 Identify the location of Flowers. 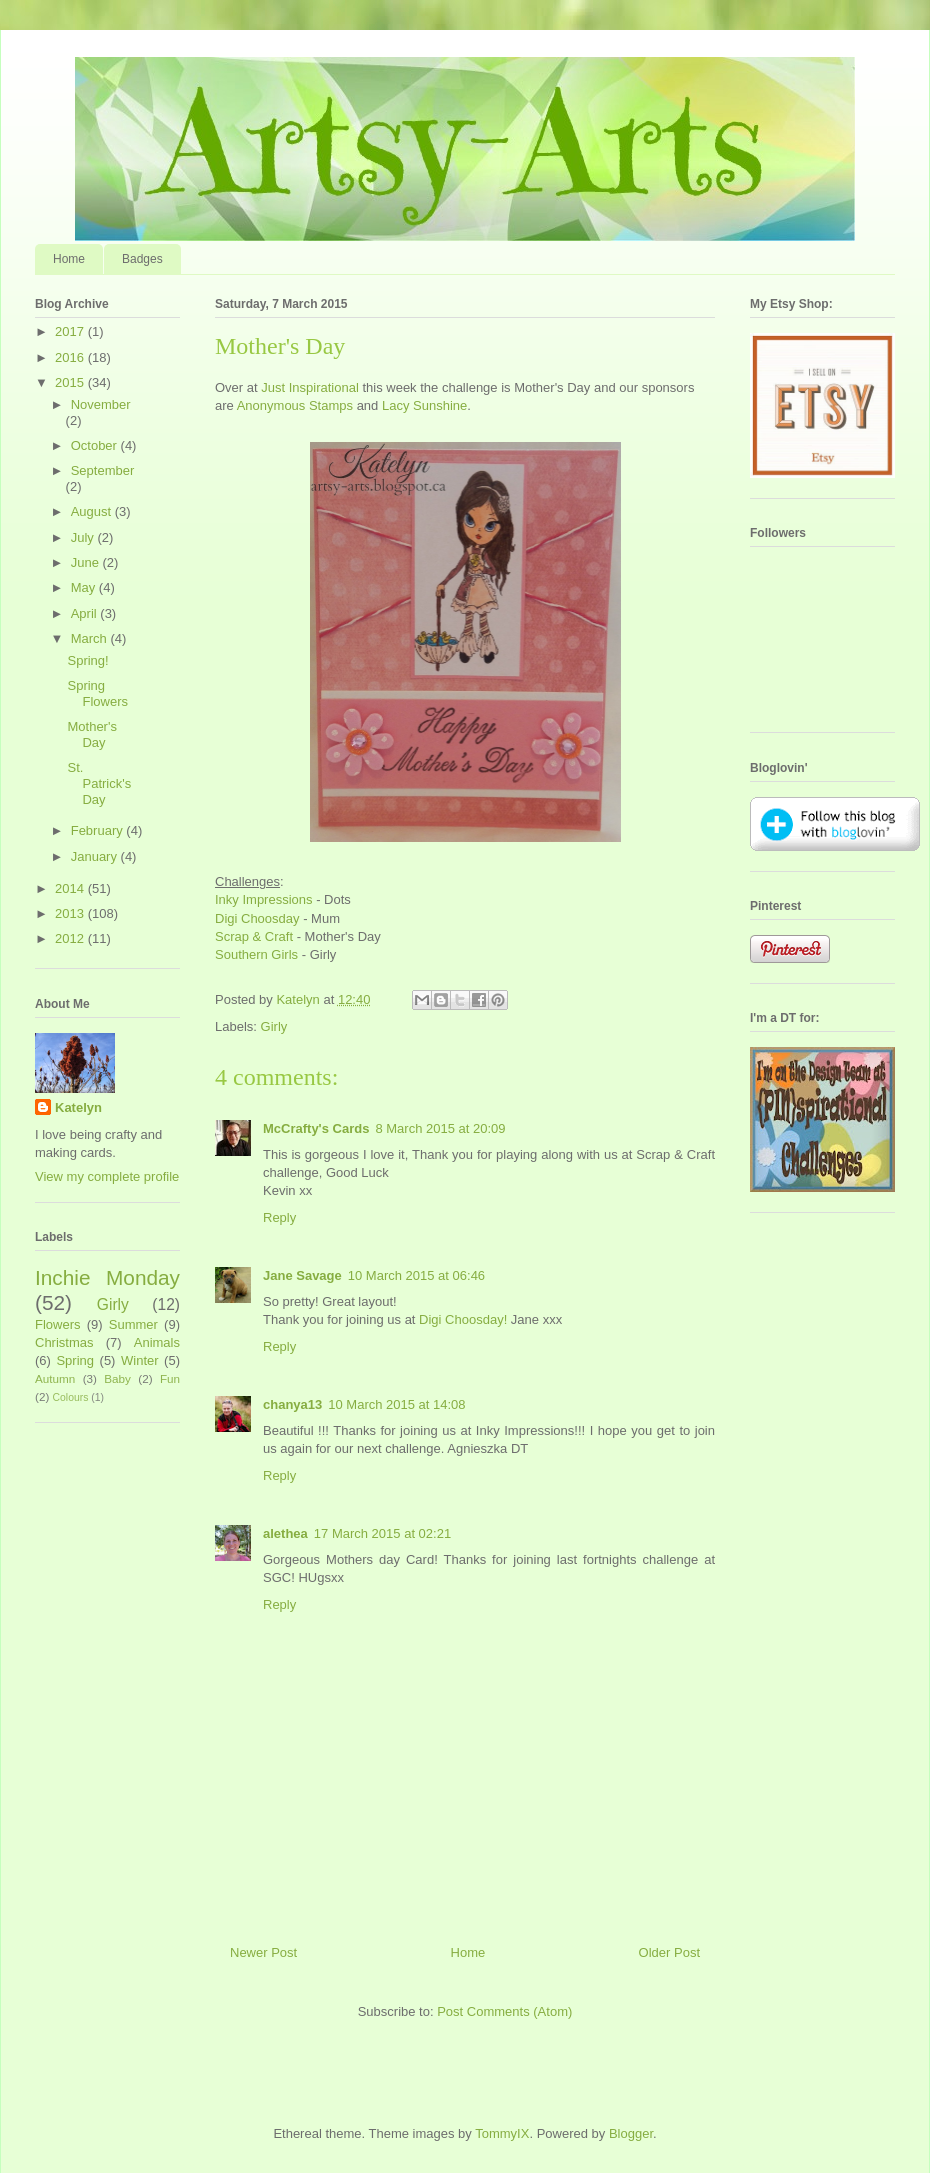
(58, 1324).